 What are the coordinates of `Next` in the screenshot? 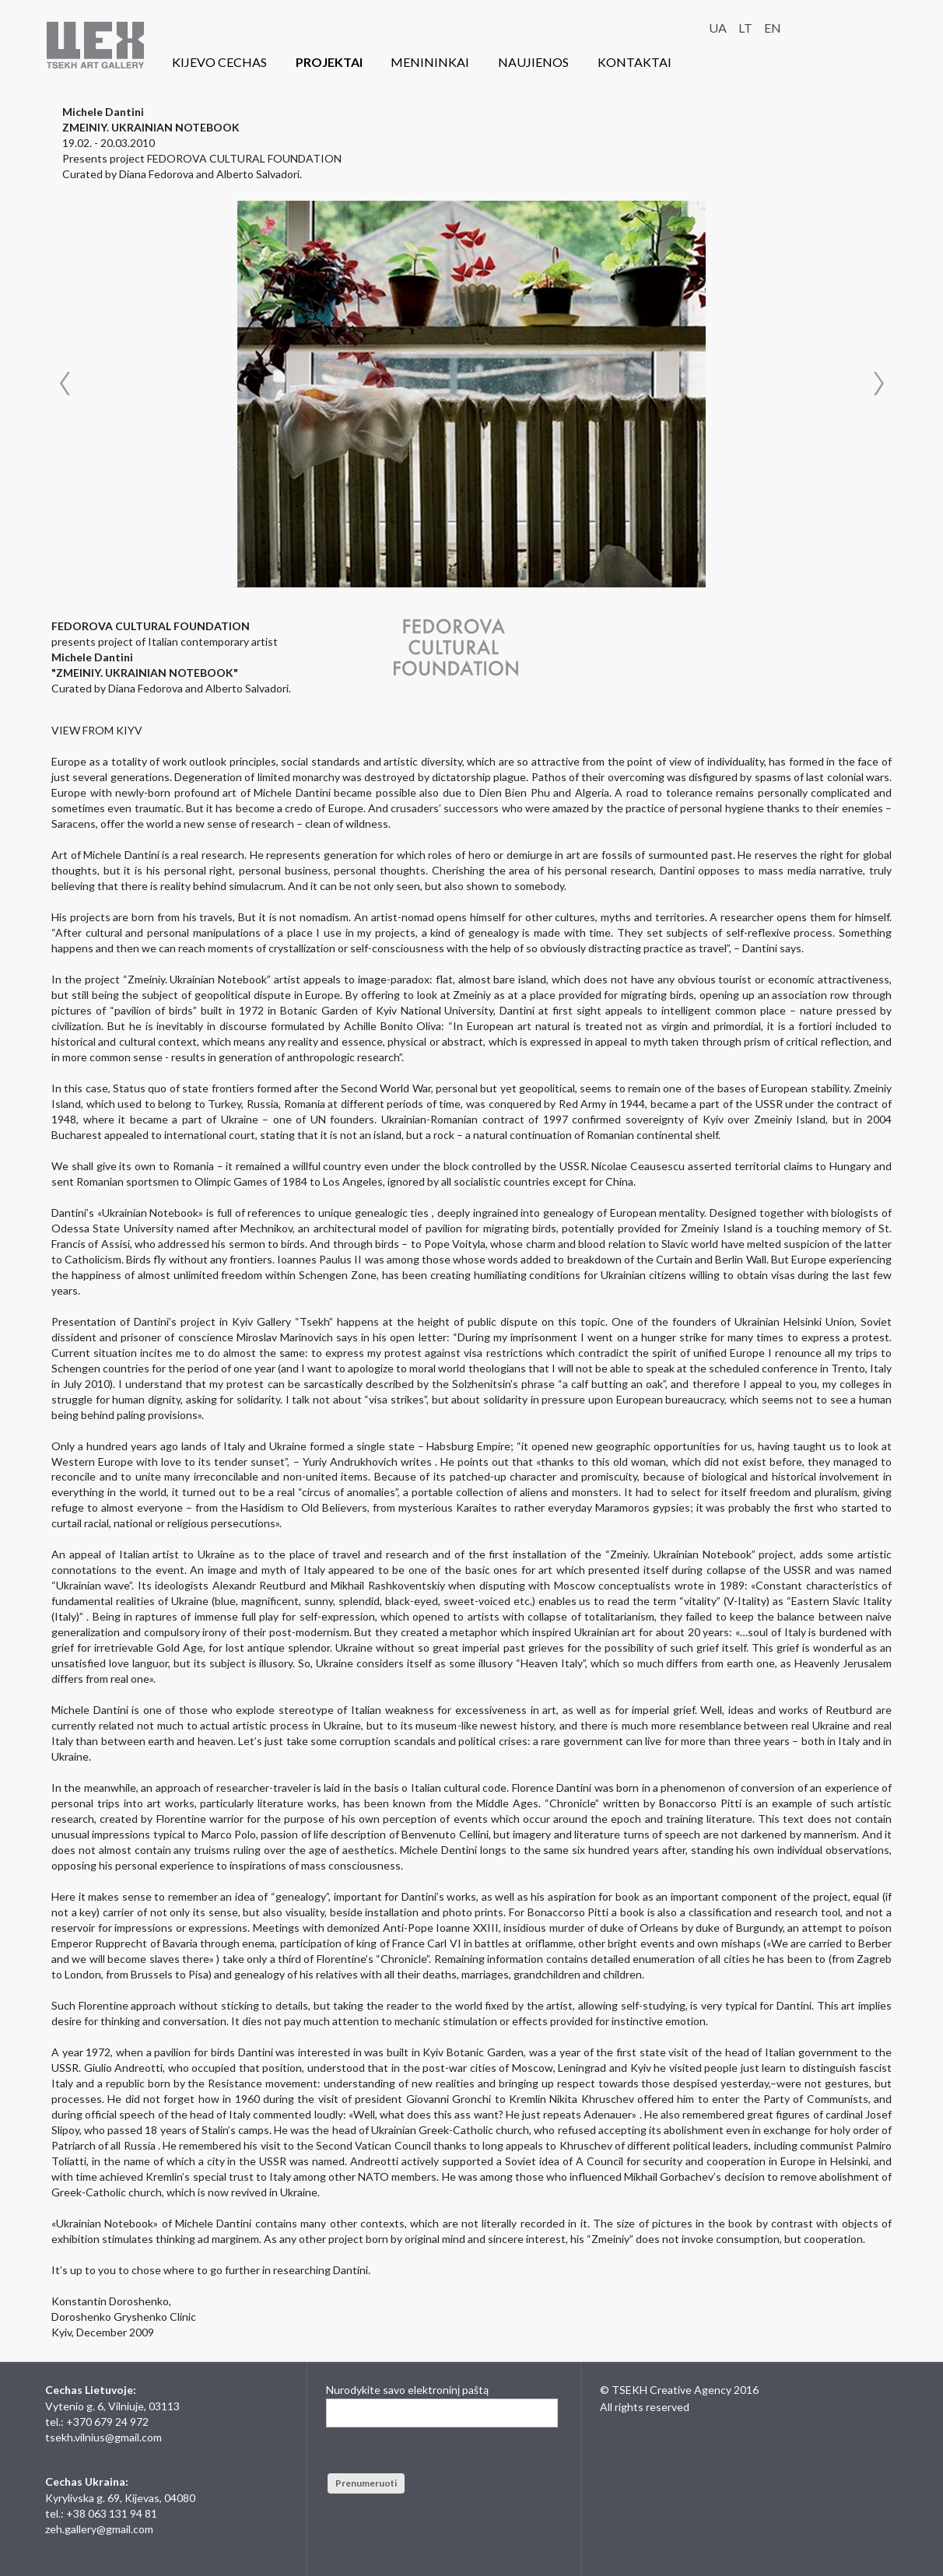 It's located at (878, 383).